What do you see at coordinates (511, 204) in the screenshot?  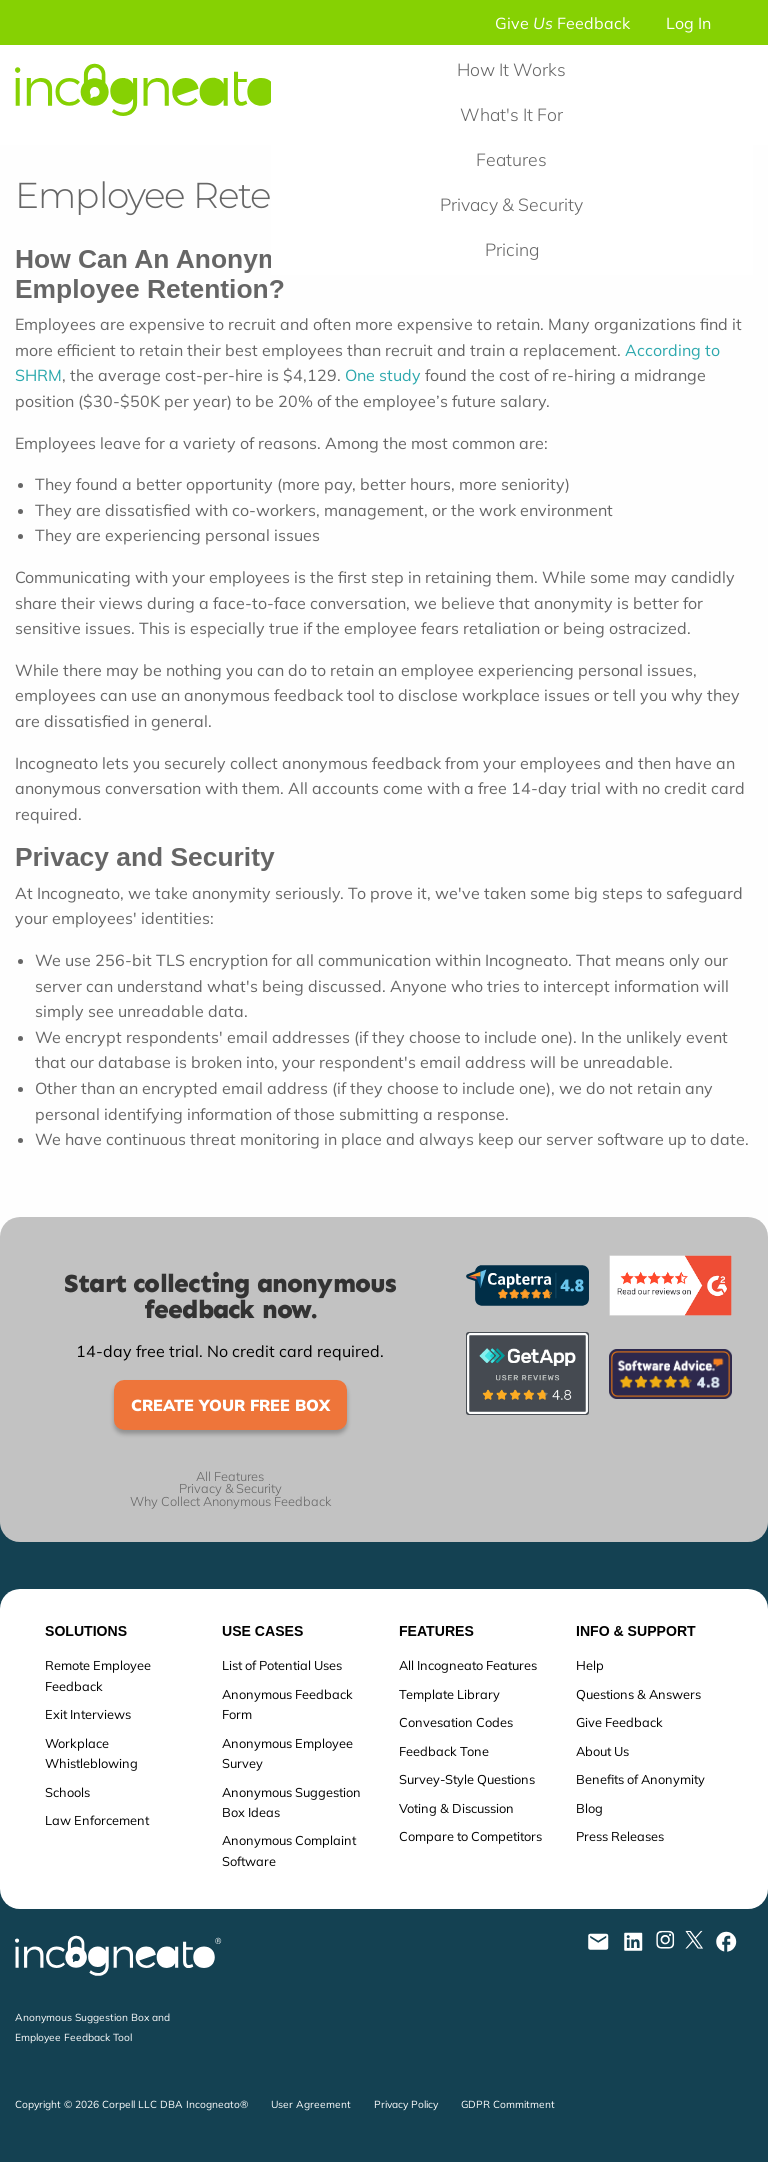 I see `Privacy & Security` at bounding box center [511, 204].